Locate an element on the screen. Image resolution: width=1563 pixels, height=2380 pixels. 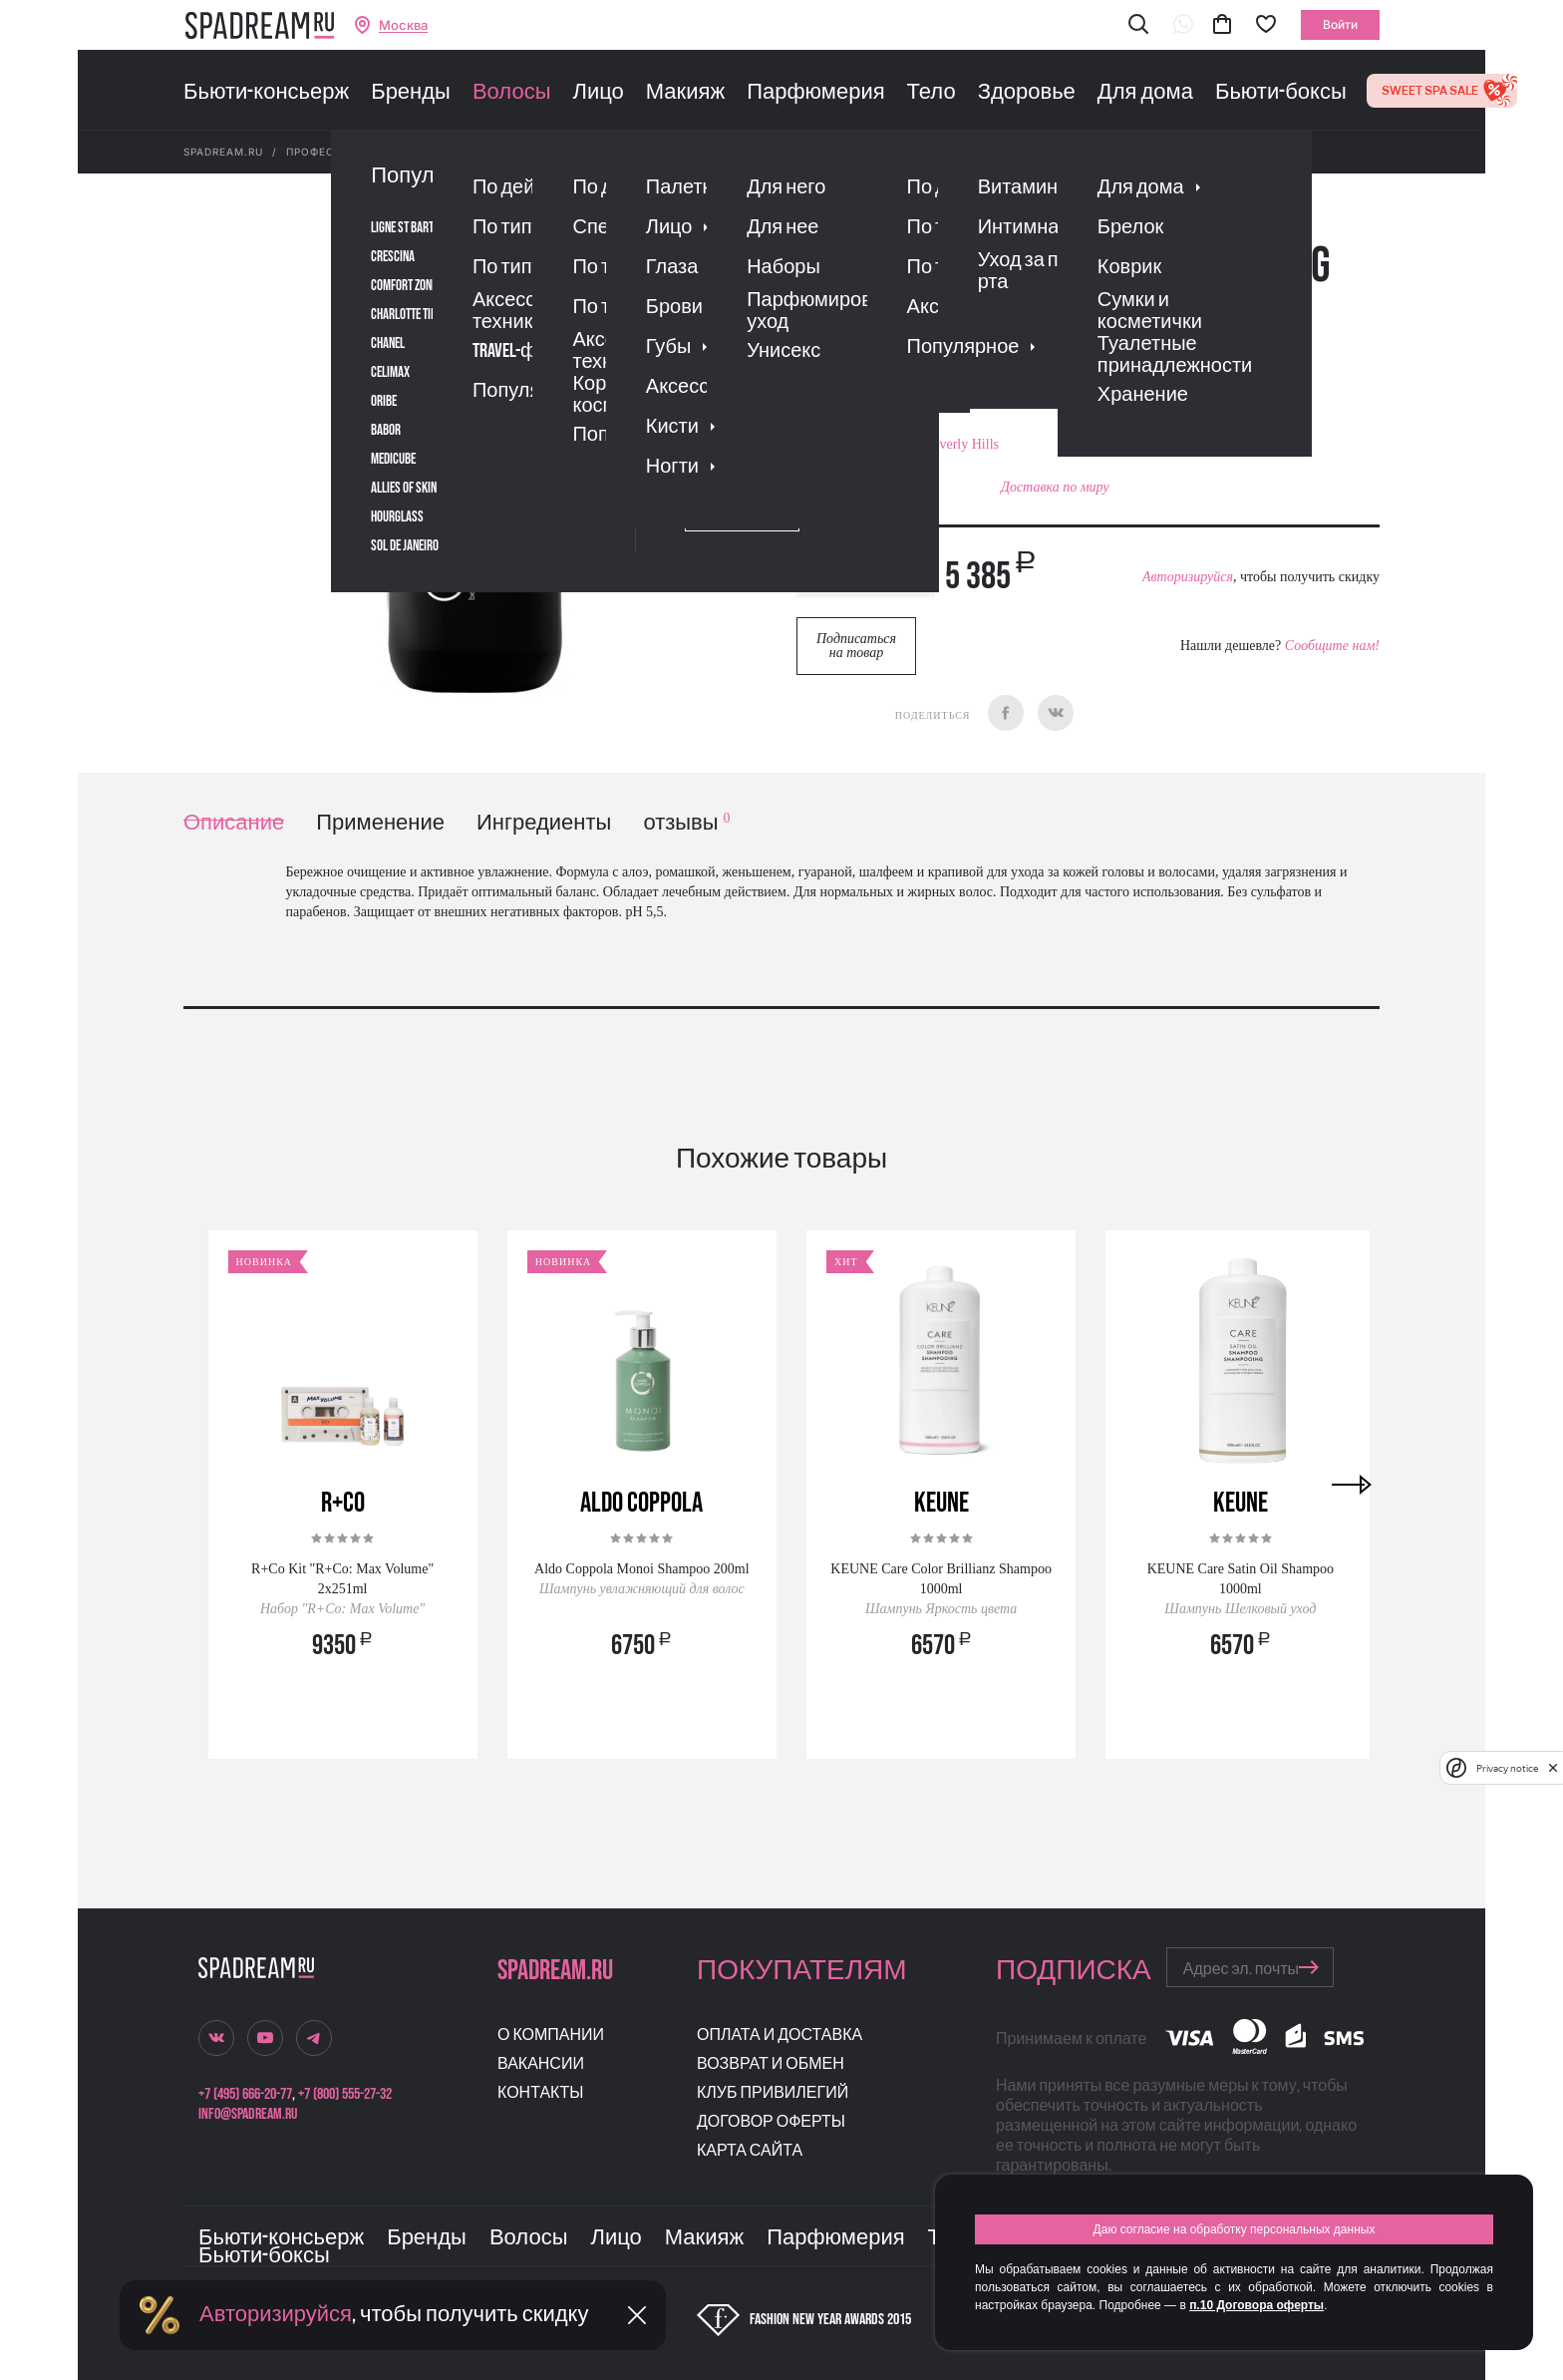
Сообщите нам! is located at coordinates (1332, 645).